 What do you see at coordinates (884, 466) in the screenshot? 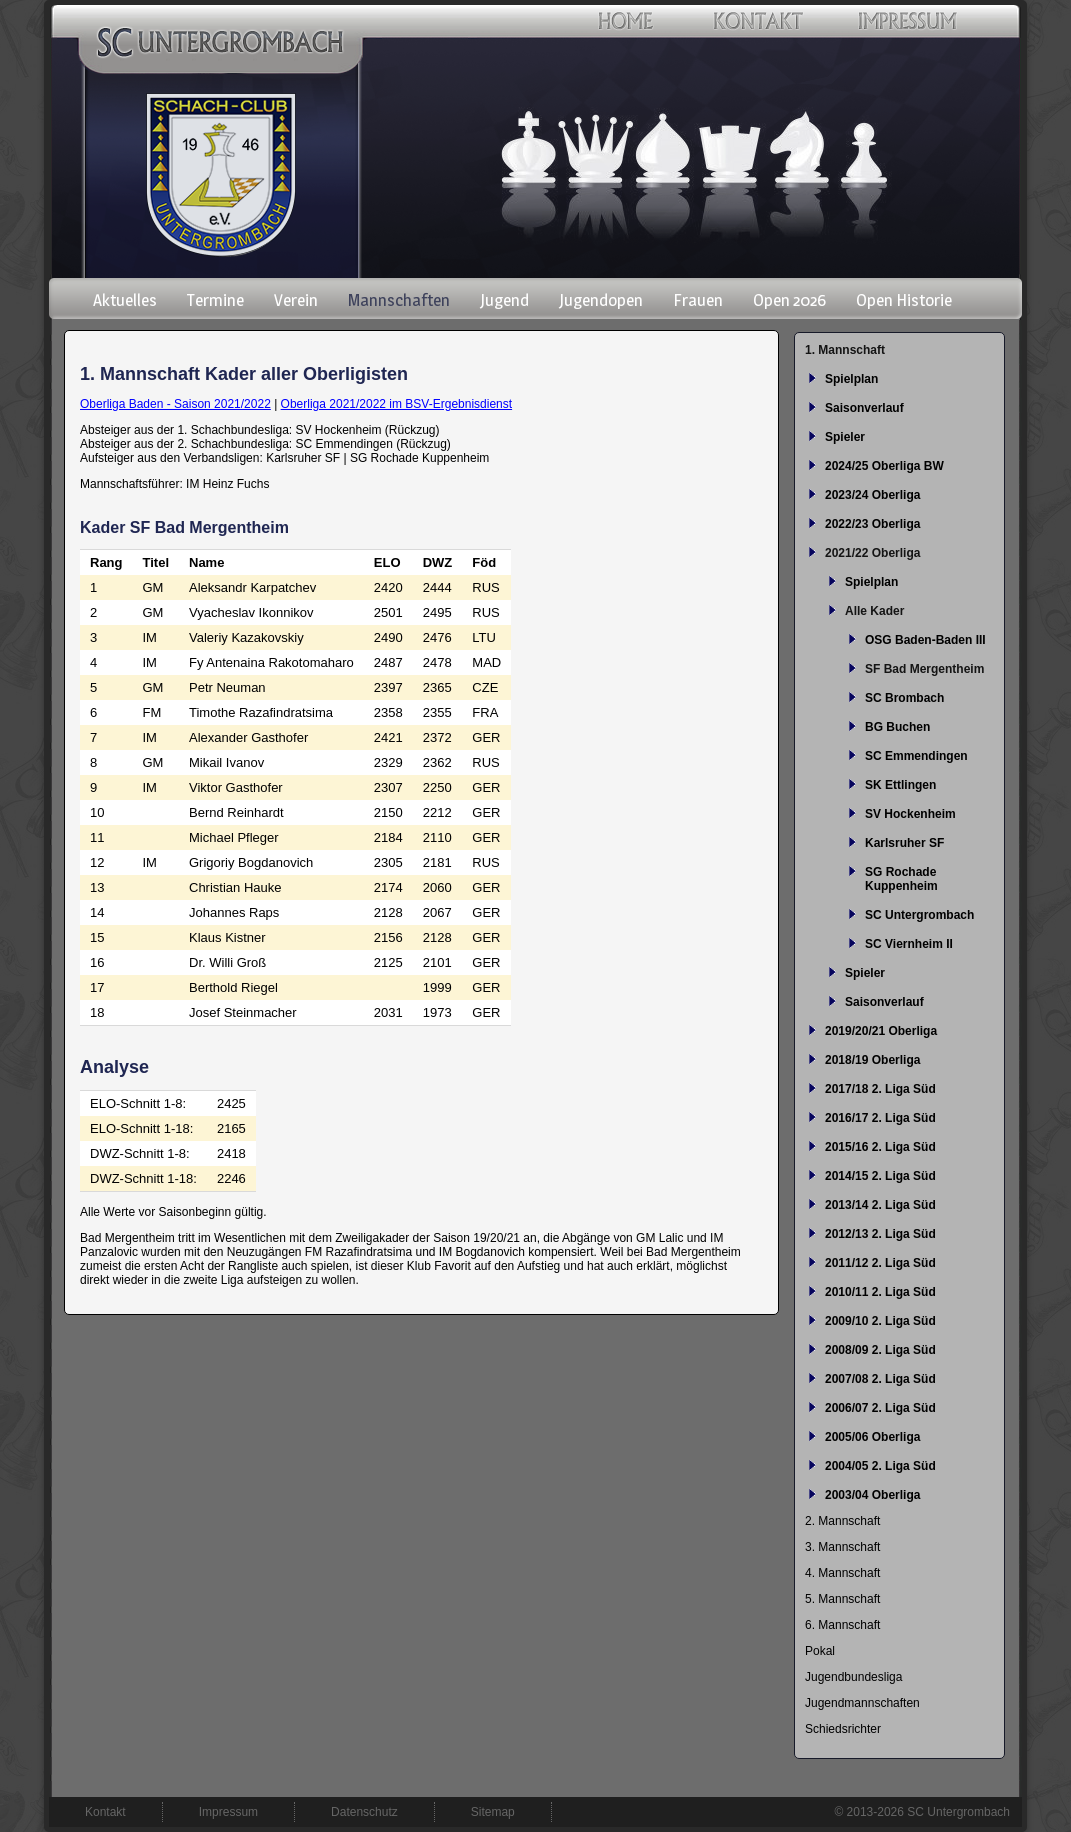
I see `2024/25 Oberliga BW [menuitem]` at bounding box center [884, 466].